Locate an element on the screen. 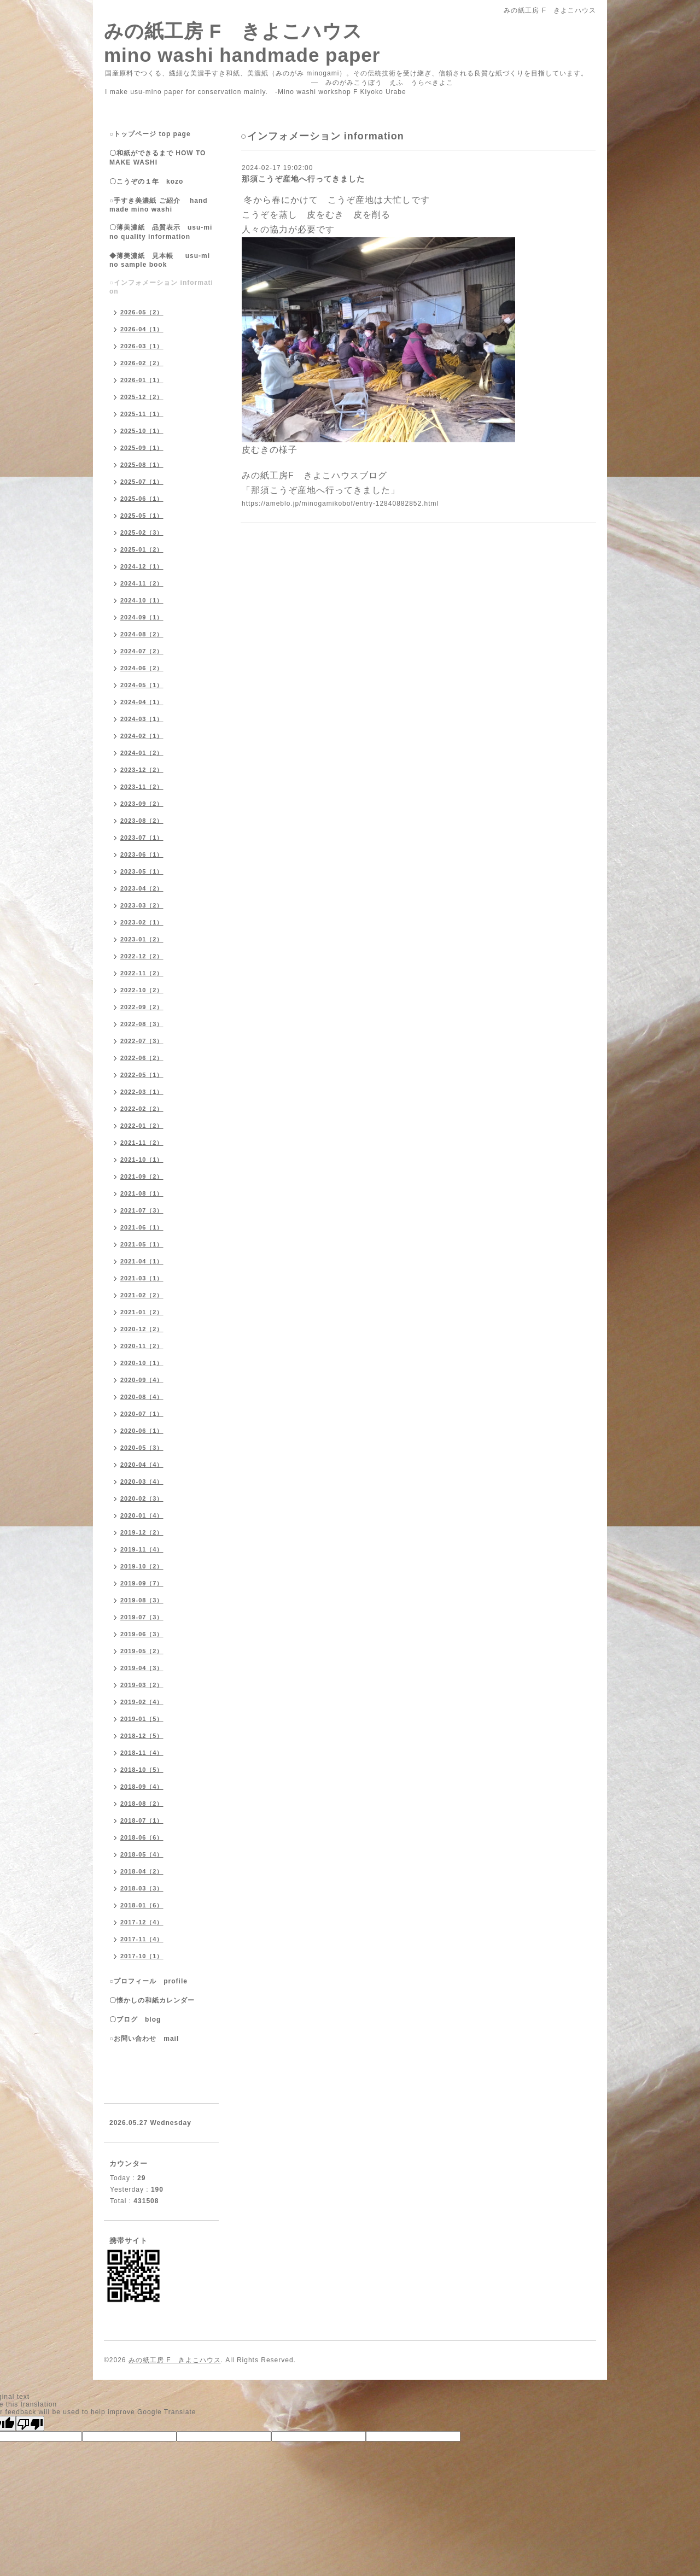 The image size is (700, 2576). 2025-06（1） is located at coordinates (142, 498).